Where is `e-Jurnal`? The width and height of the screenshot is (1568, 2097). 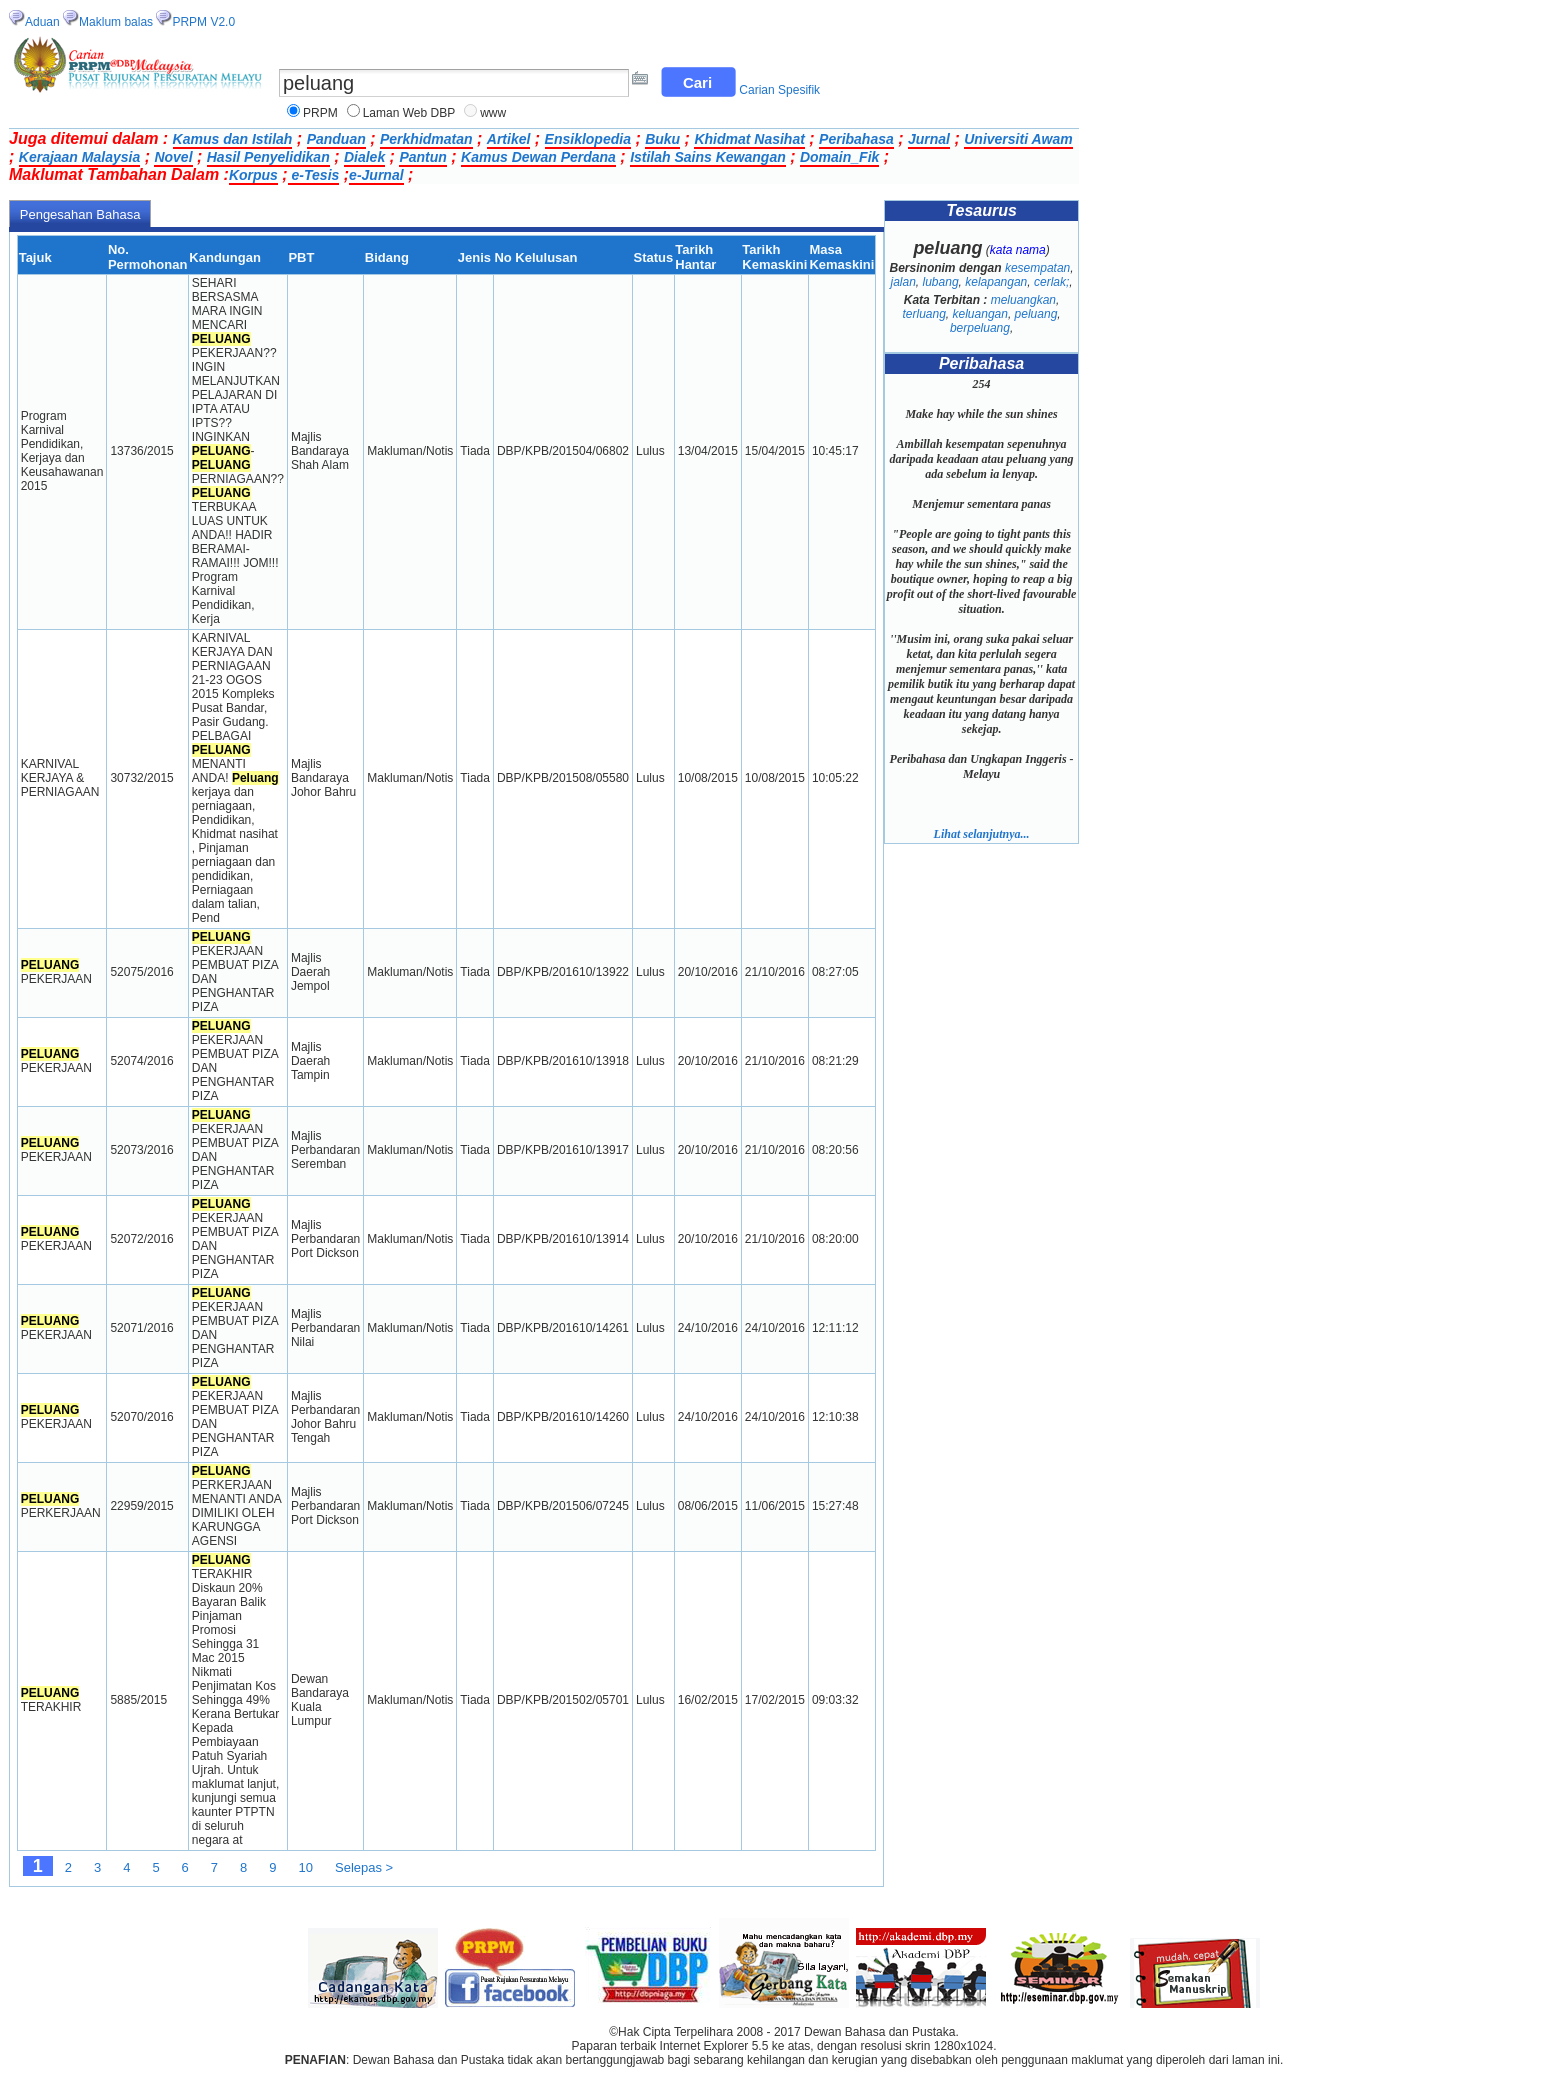
e-Jurnal is located at coordinates (376, 175).